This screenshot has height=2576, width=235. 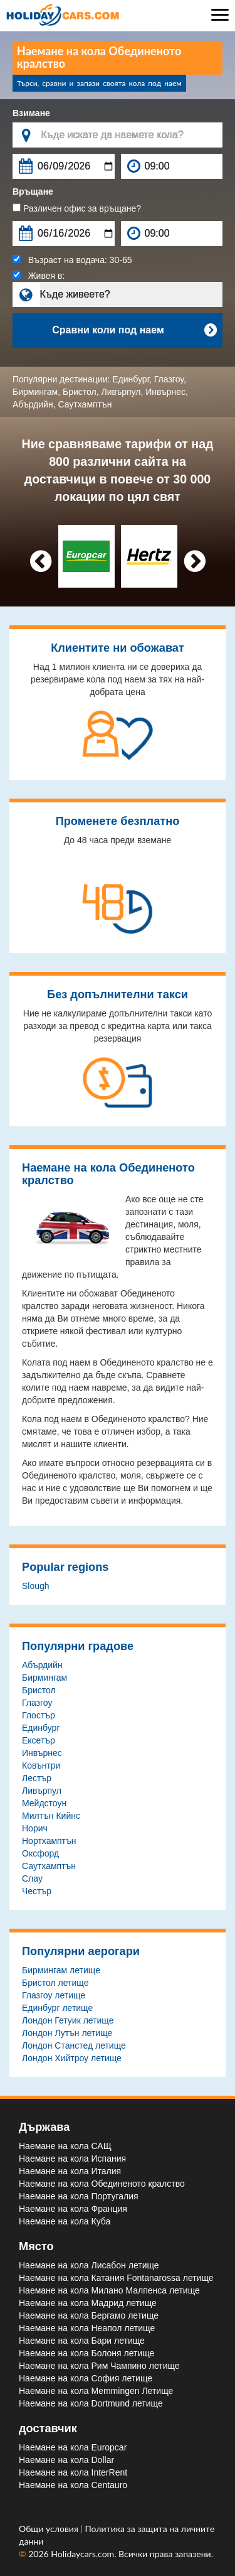 I want to click on Глазгоу, so click(x=169, y=379).